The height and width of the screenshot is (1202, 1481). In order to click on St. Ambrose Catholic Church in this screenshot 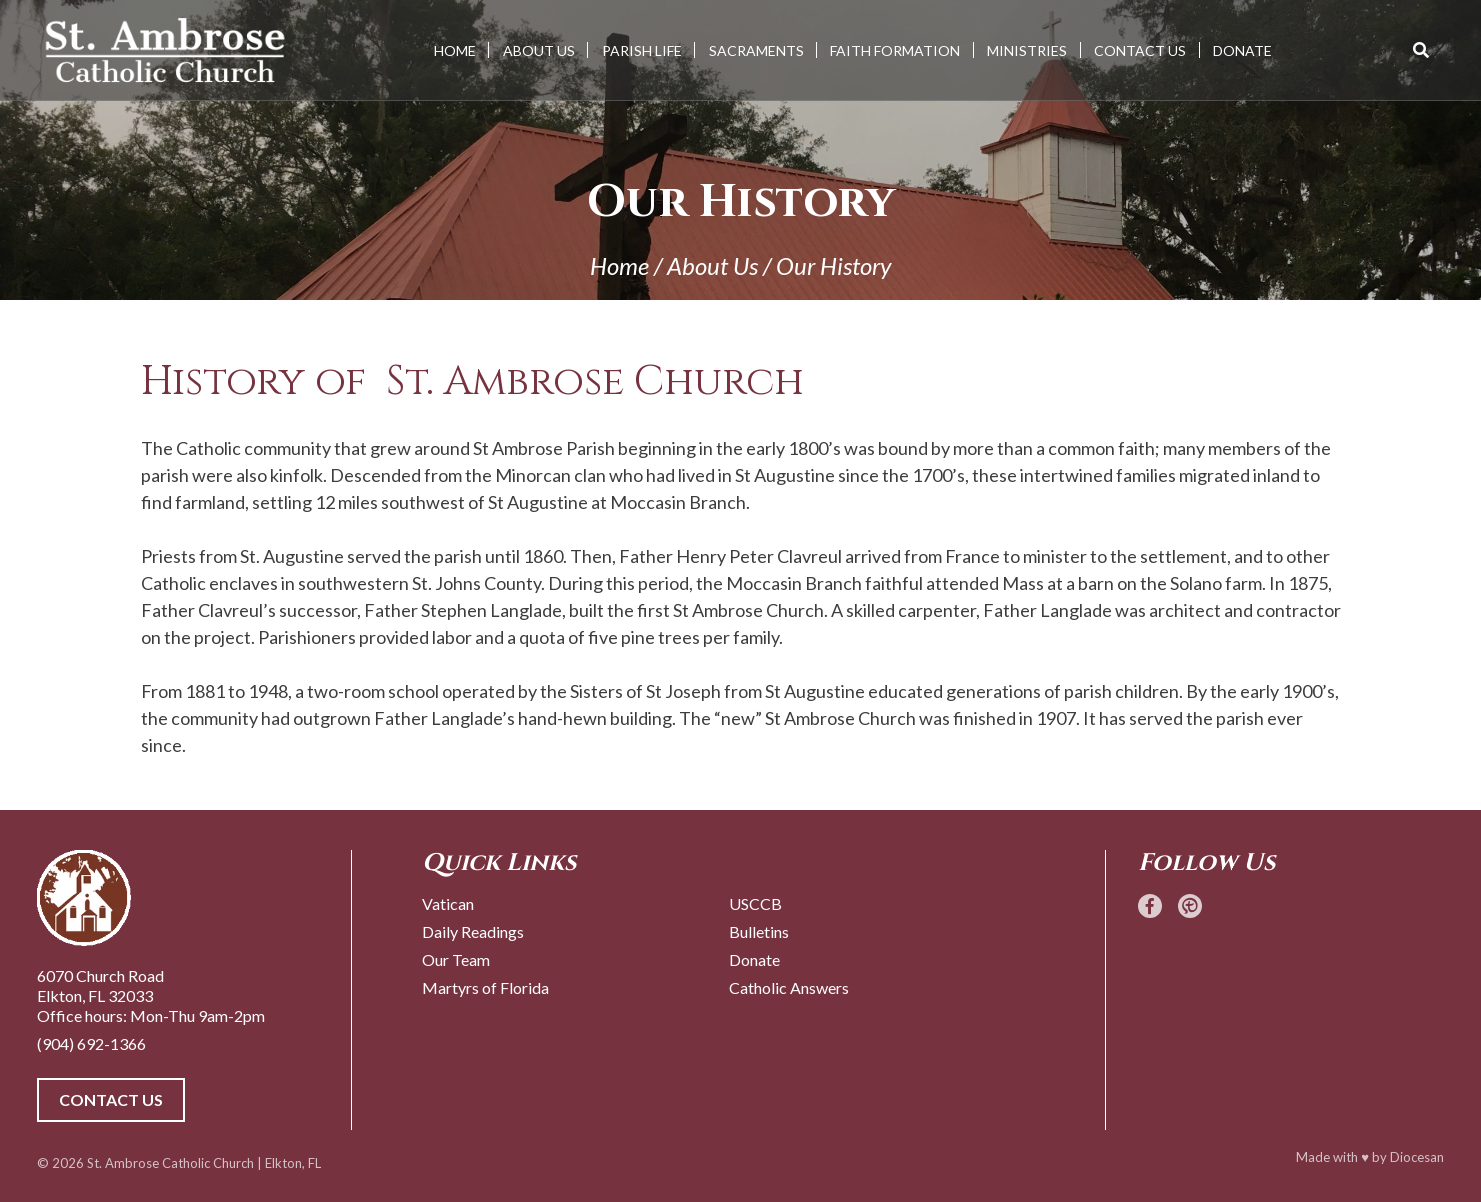, I will do `click(170, 1163)`.